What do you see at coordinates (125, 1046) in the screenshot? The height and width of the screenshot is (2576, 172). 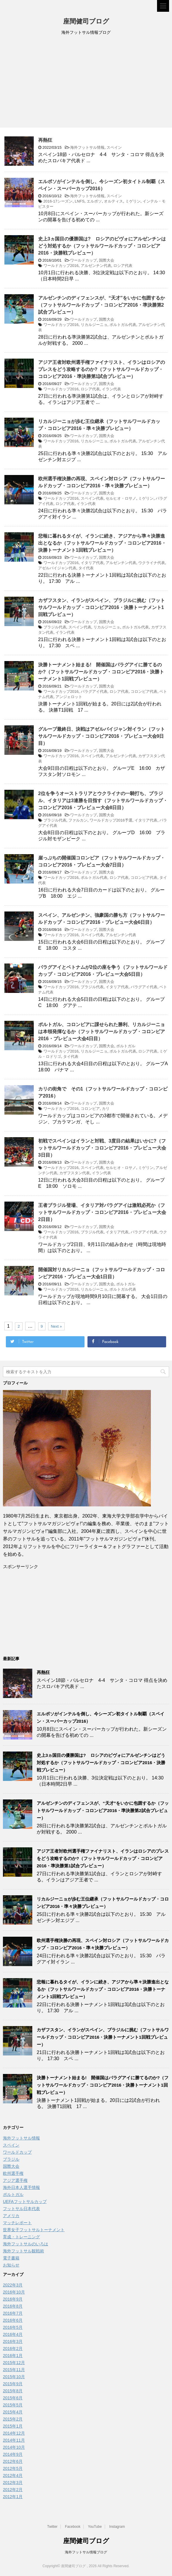 I see `ポルトガル` at bounding box center [125, 1046].